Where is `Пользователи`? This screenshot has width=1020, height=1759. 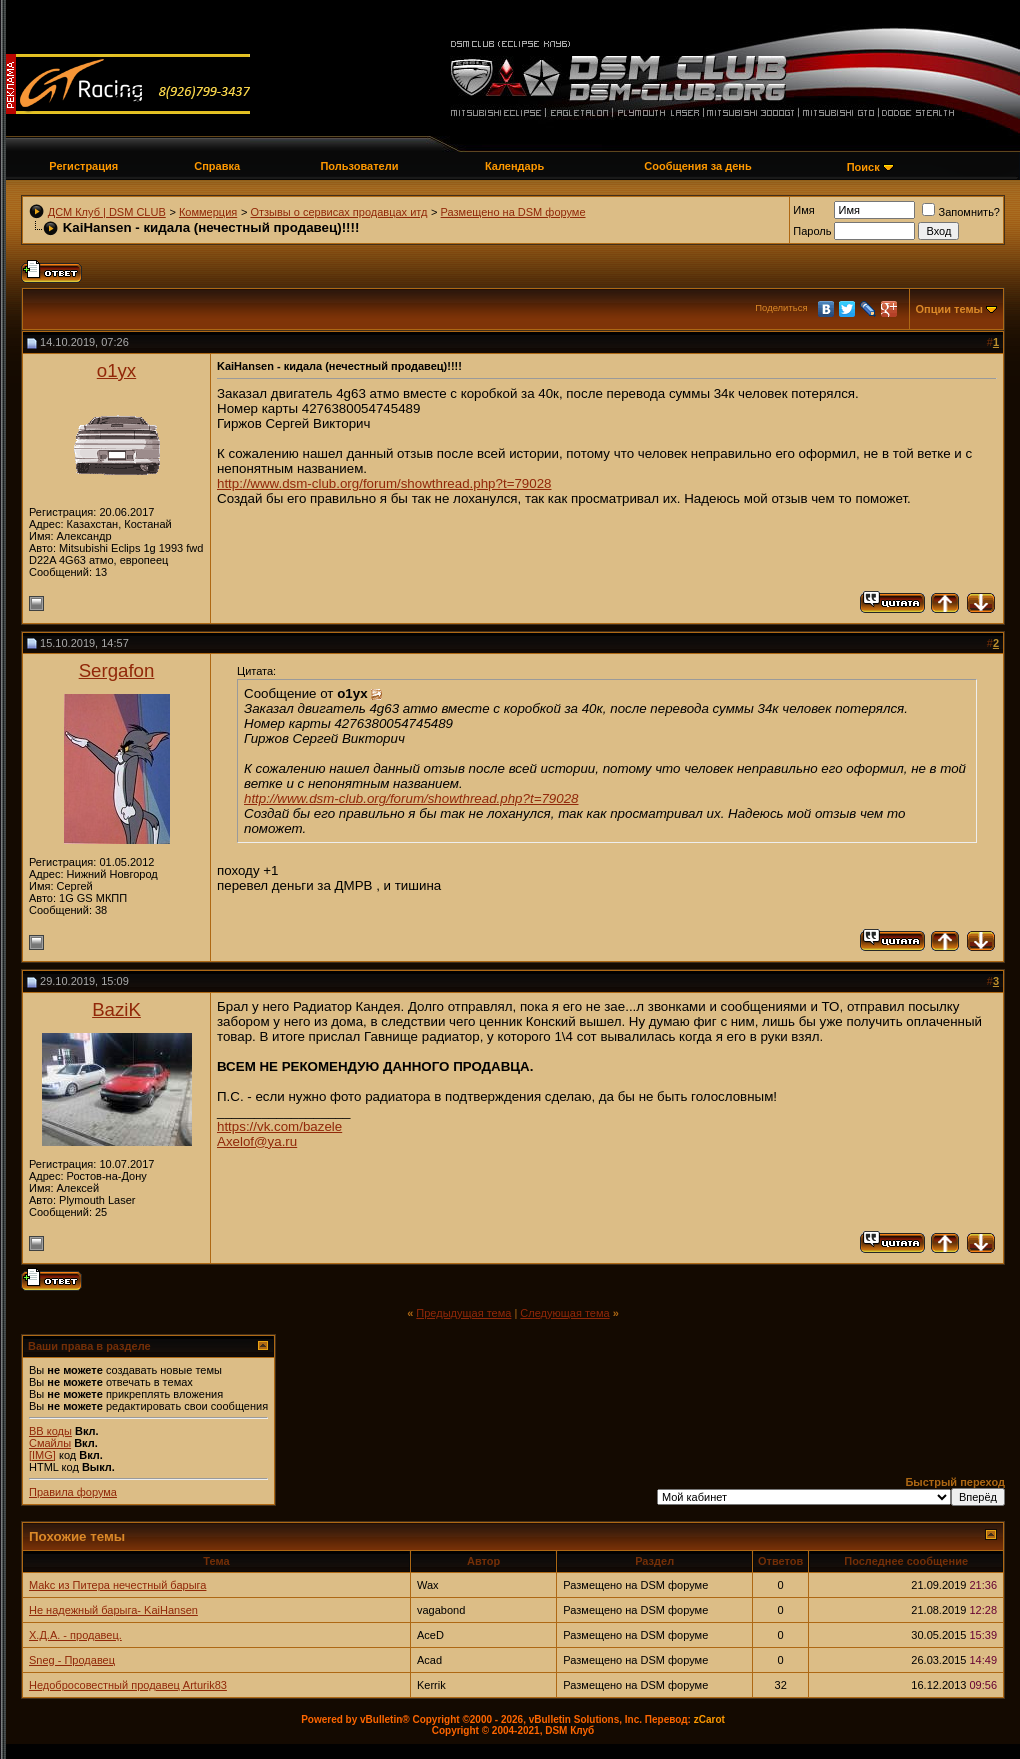
Пользователи is located at coordinates (359, 166).